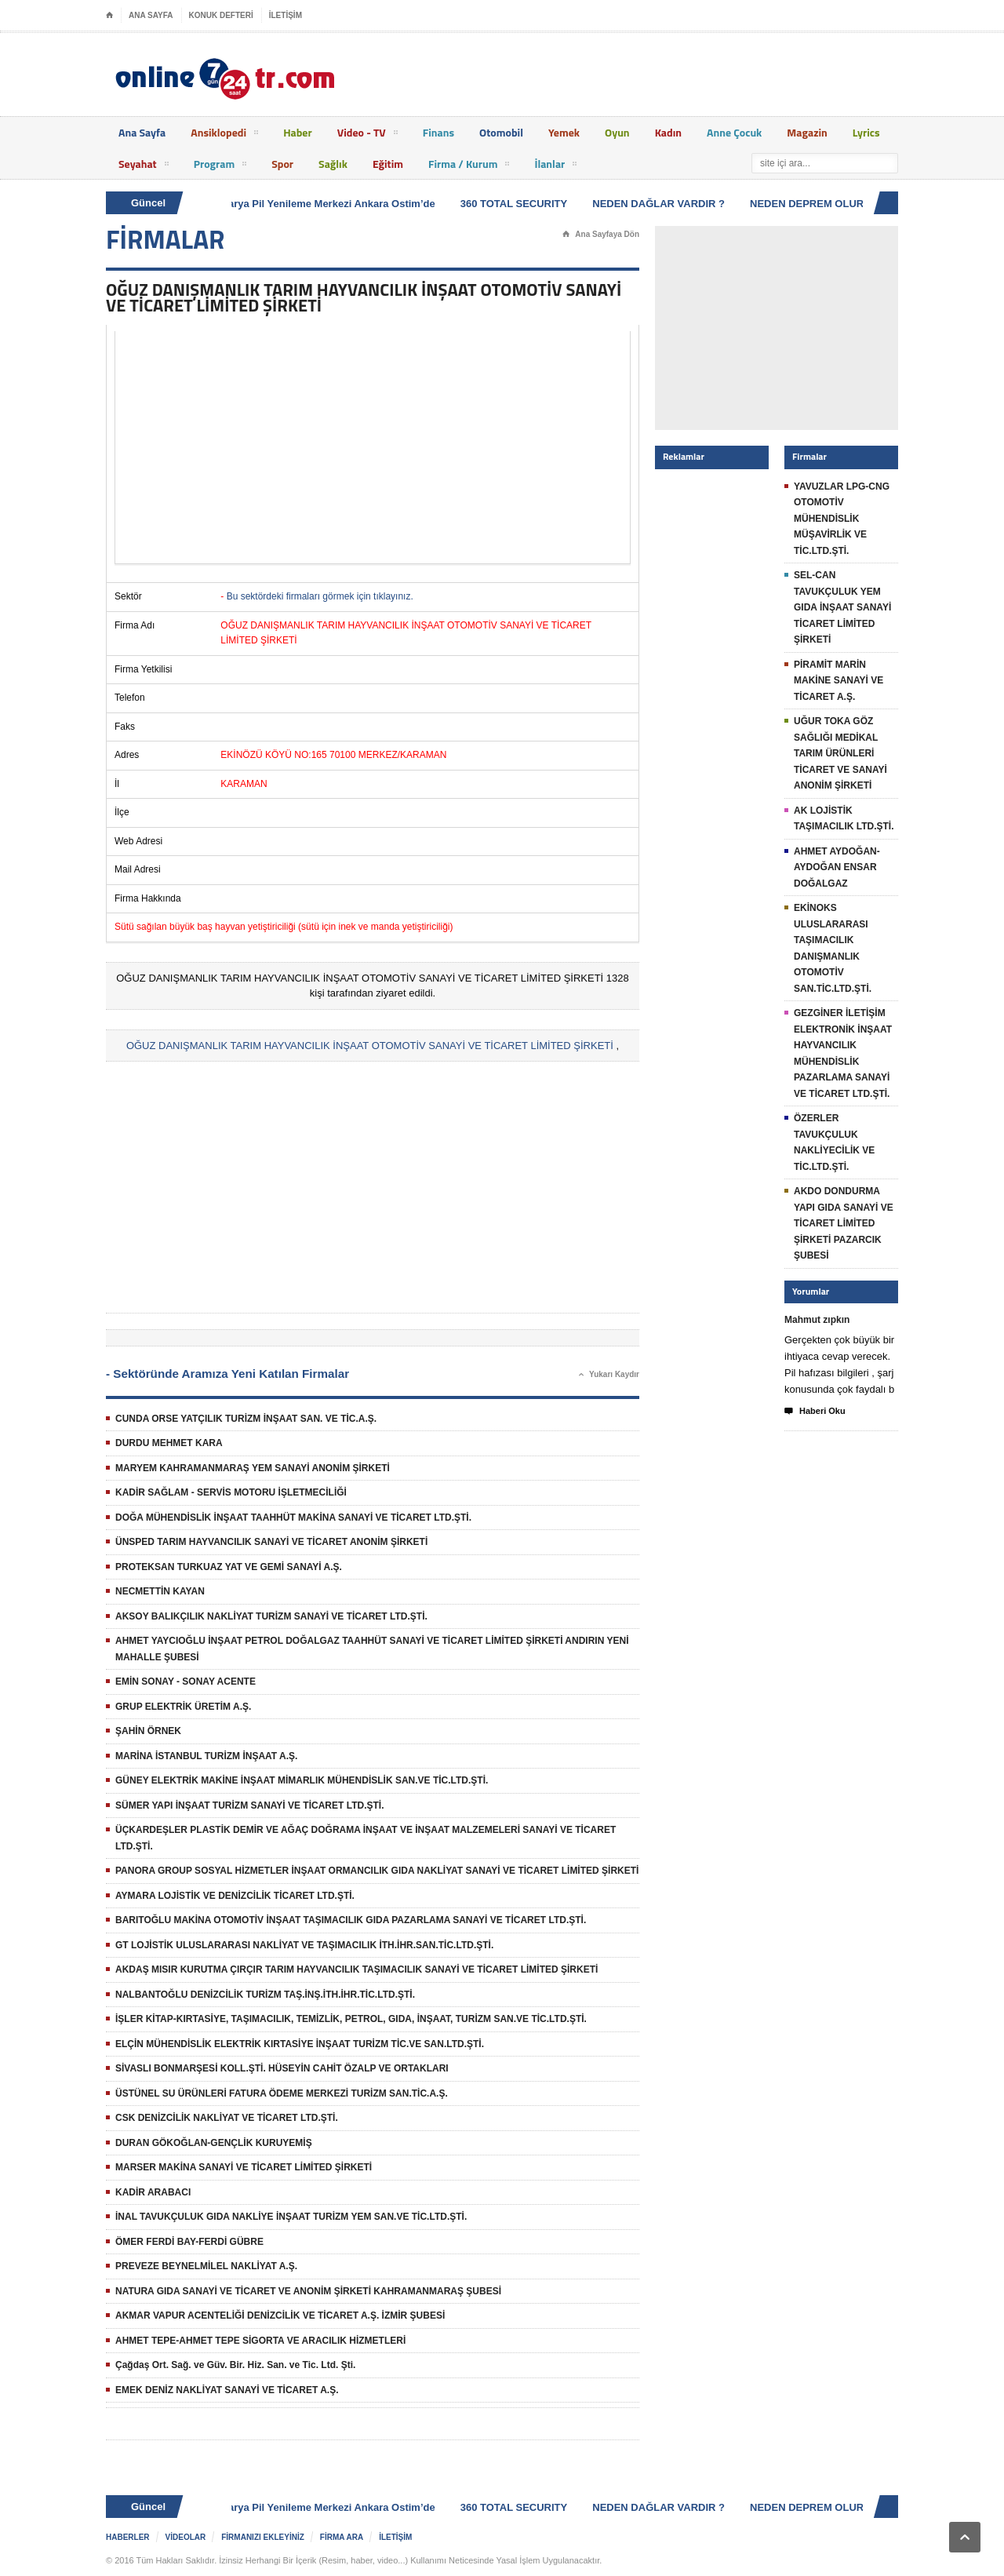  I want to click on Magazin, so click(807, 132).